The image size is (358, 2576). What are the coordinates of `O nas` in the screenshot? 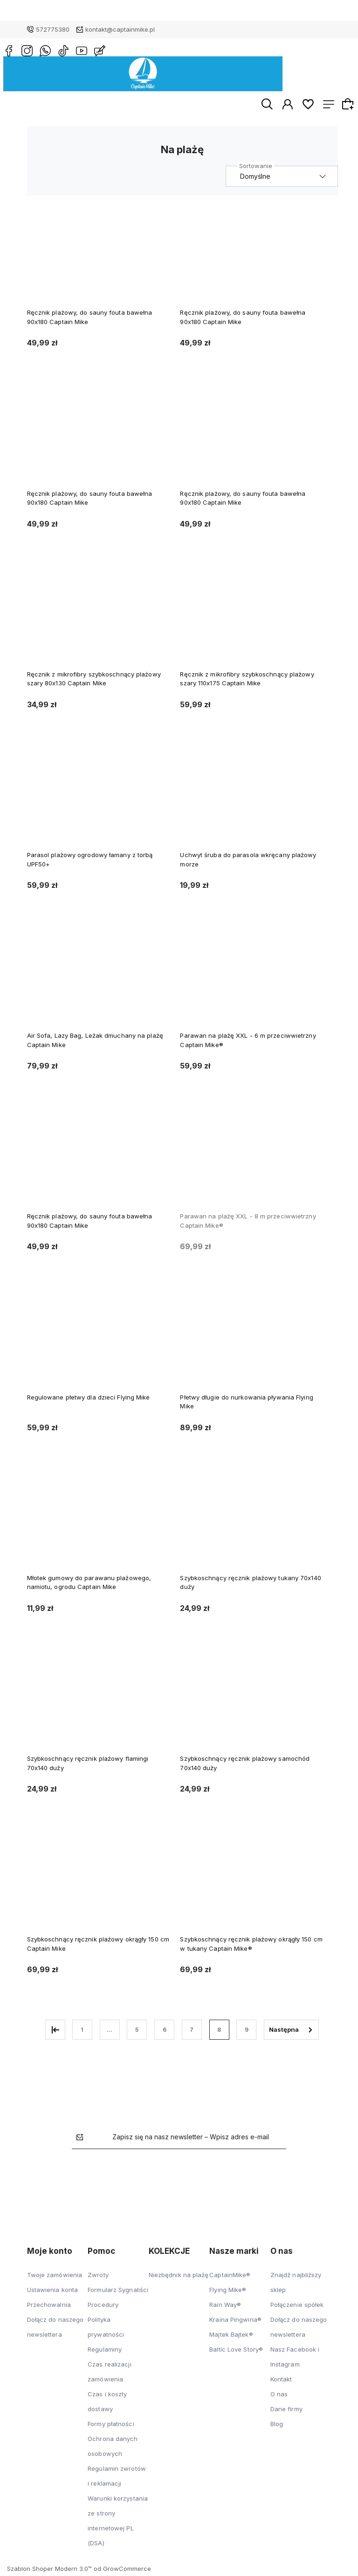 It's located at (279, 2397).